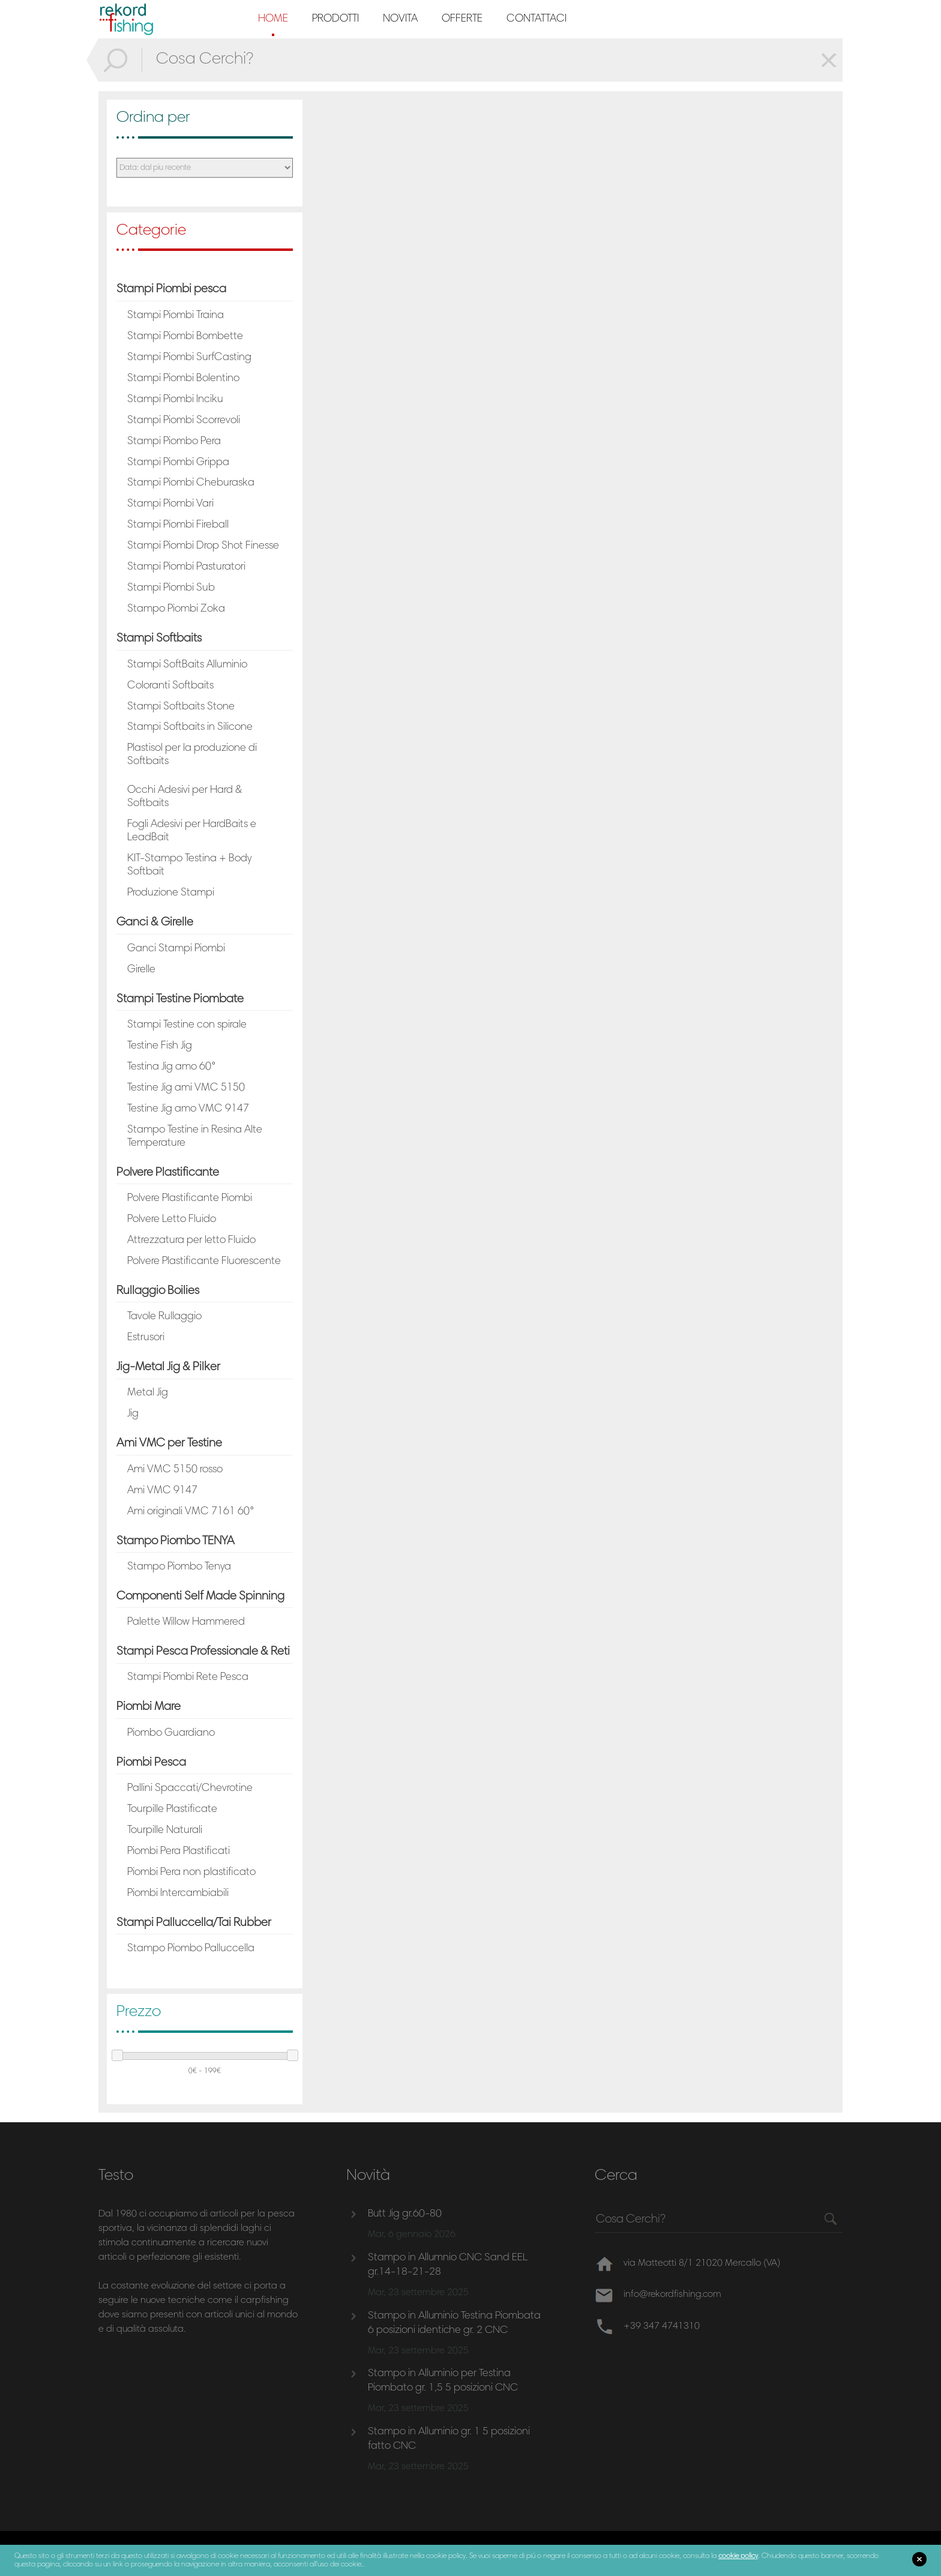 This screenshot has height=2576, width=941. I want to click on Polvere Letto Fluido, so click(171, 1219).